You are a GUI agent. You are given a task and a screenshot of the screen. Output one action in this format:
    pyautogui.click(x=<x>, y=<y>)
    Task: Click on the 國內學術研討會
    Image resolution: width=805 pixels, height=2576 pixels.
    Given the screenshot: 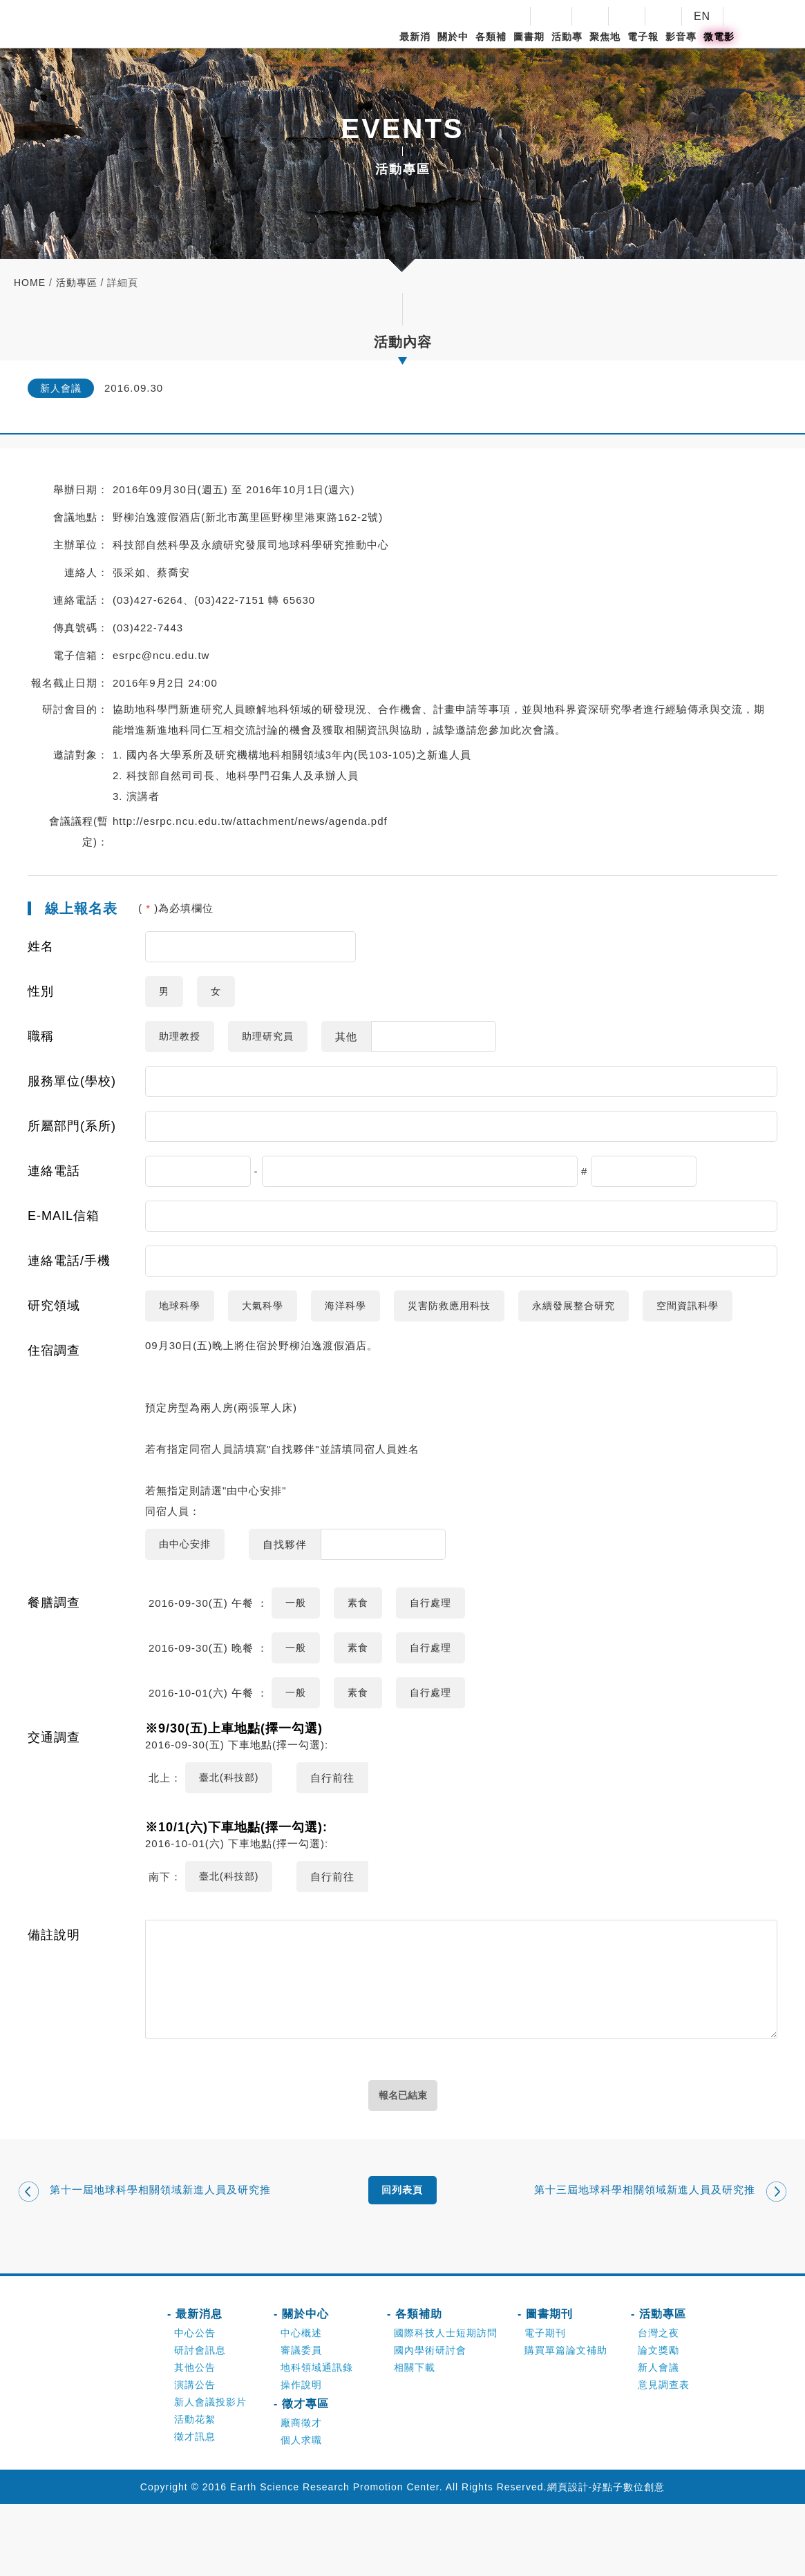 What is the action you would take?
    pyautogui.click(x=430, y=2421)
    